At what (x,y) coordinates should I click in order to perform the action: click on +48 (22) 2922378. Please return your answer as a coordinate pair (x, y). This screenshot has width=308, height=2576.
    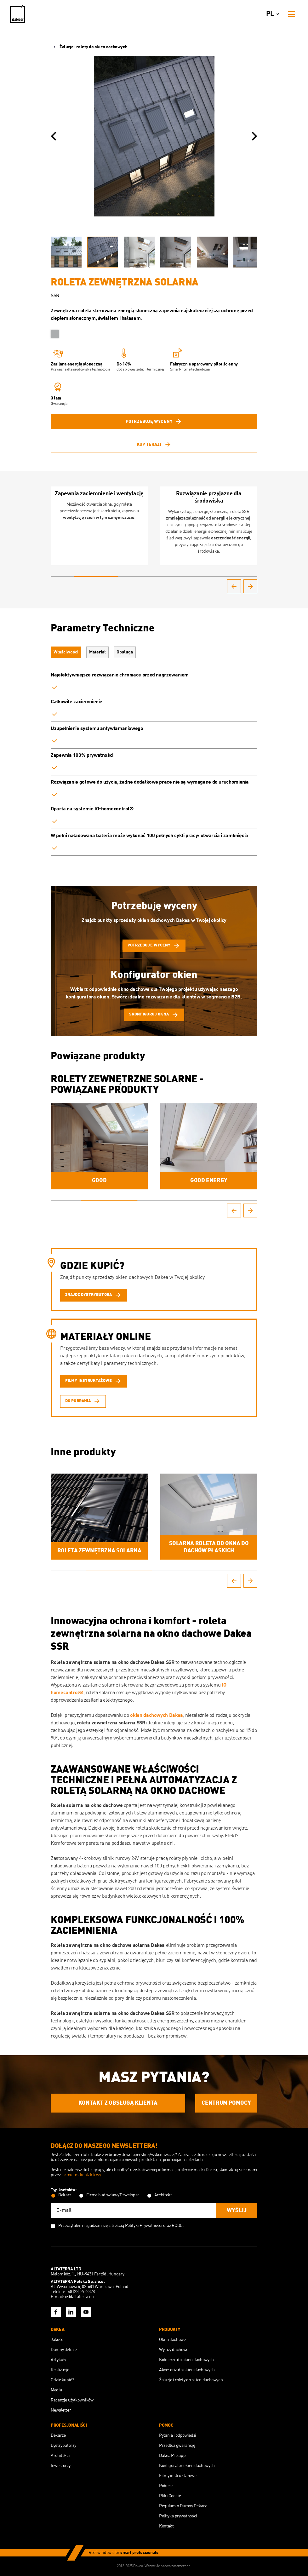
    Looking at the image, I should click on (80, 2292).